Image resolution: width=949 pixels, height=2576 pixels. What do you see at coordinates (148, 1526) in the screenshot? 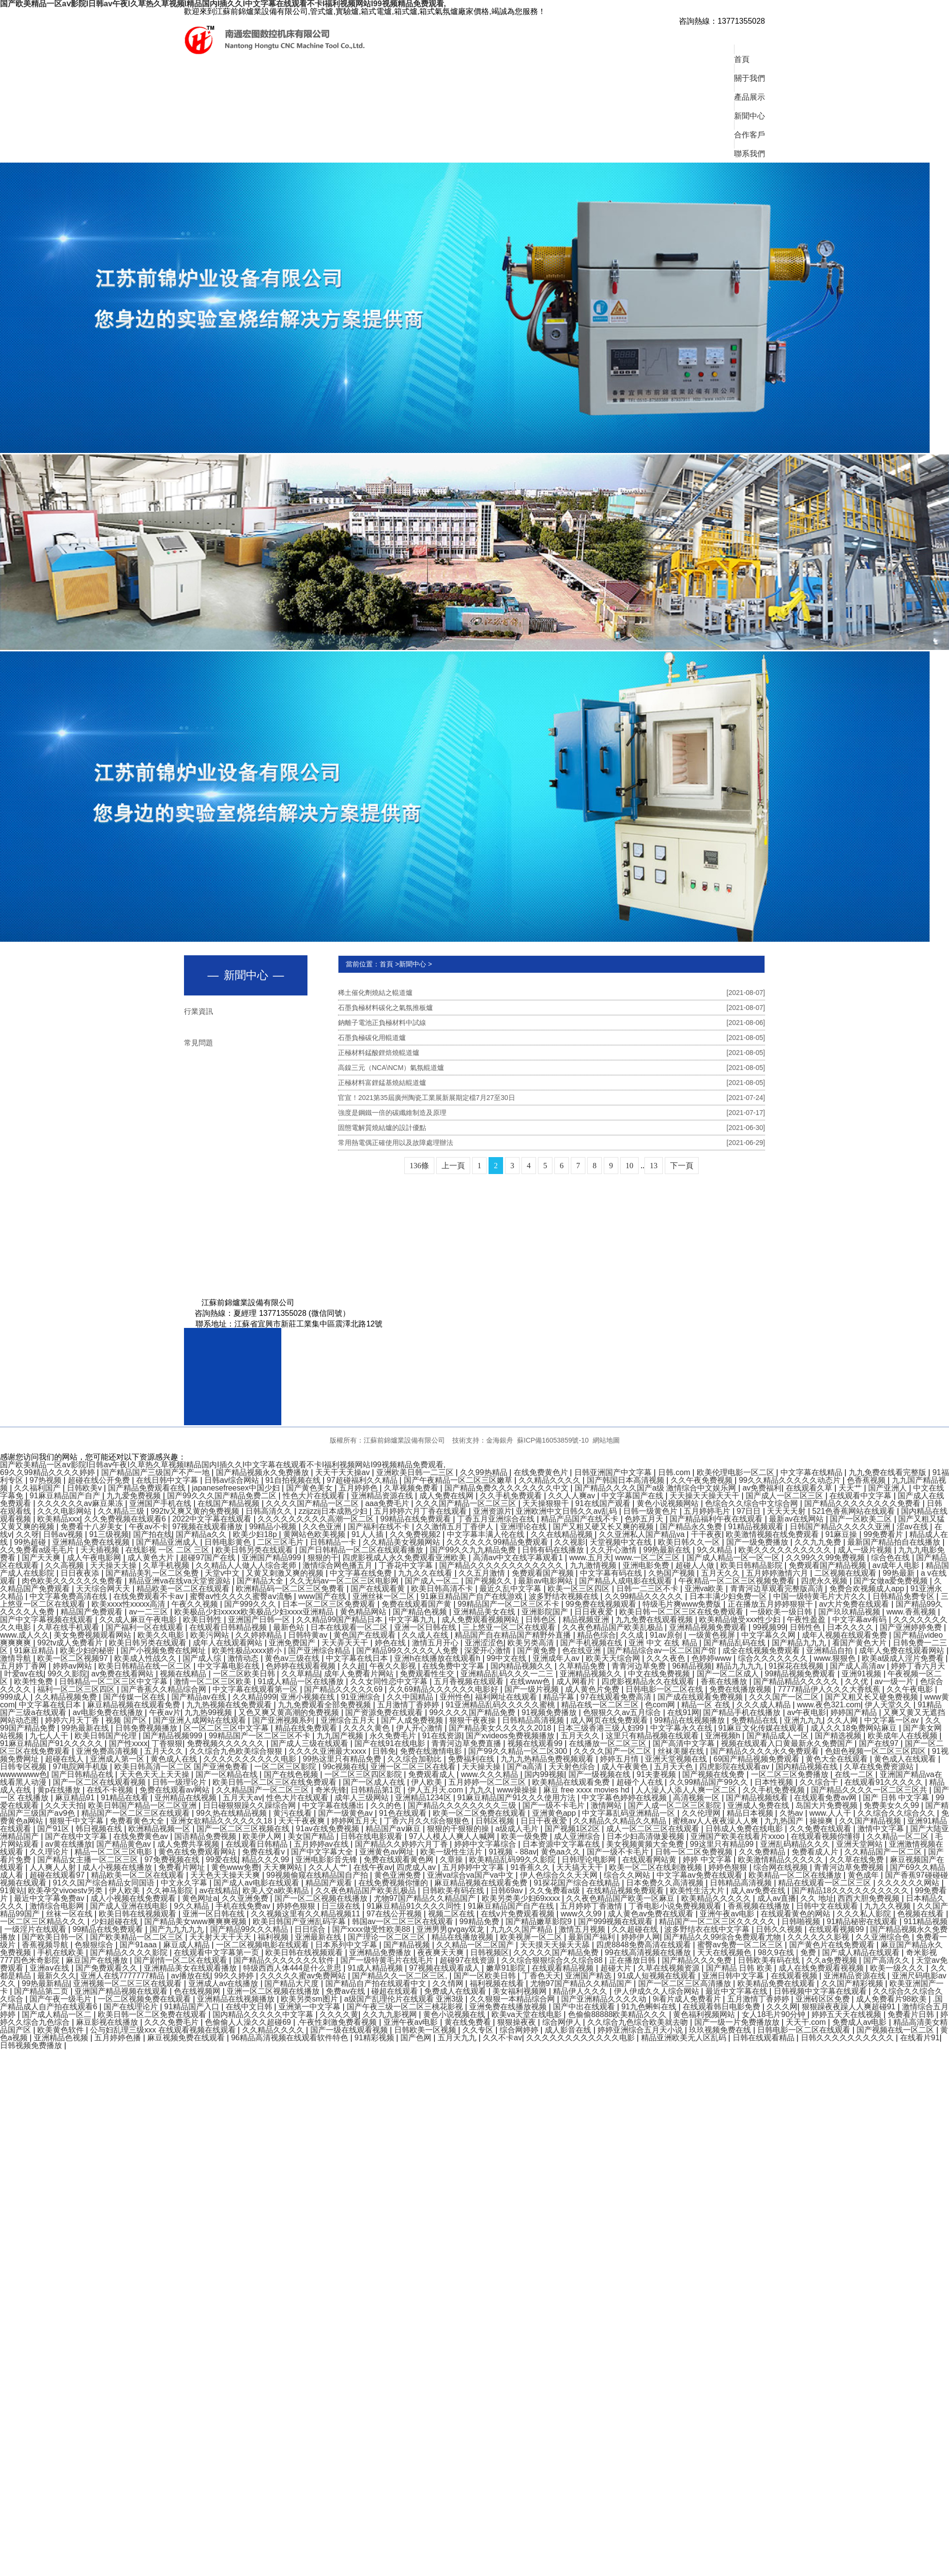
I see `午夜av不卡` at bounding box center [148, 1526].